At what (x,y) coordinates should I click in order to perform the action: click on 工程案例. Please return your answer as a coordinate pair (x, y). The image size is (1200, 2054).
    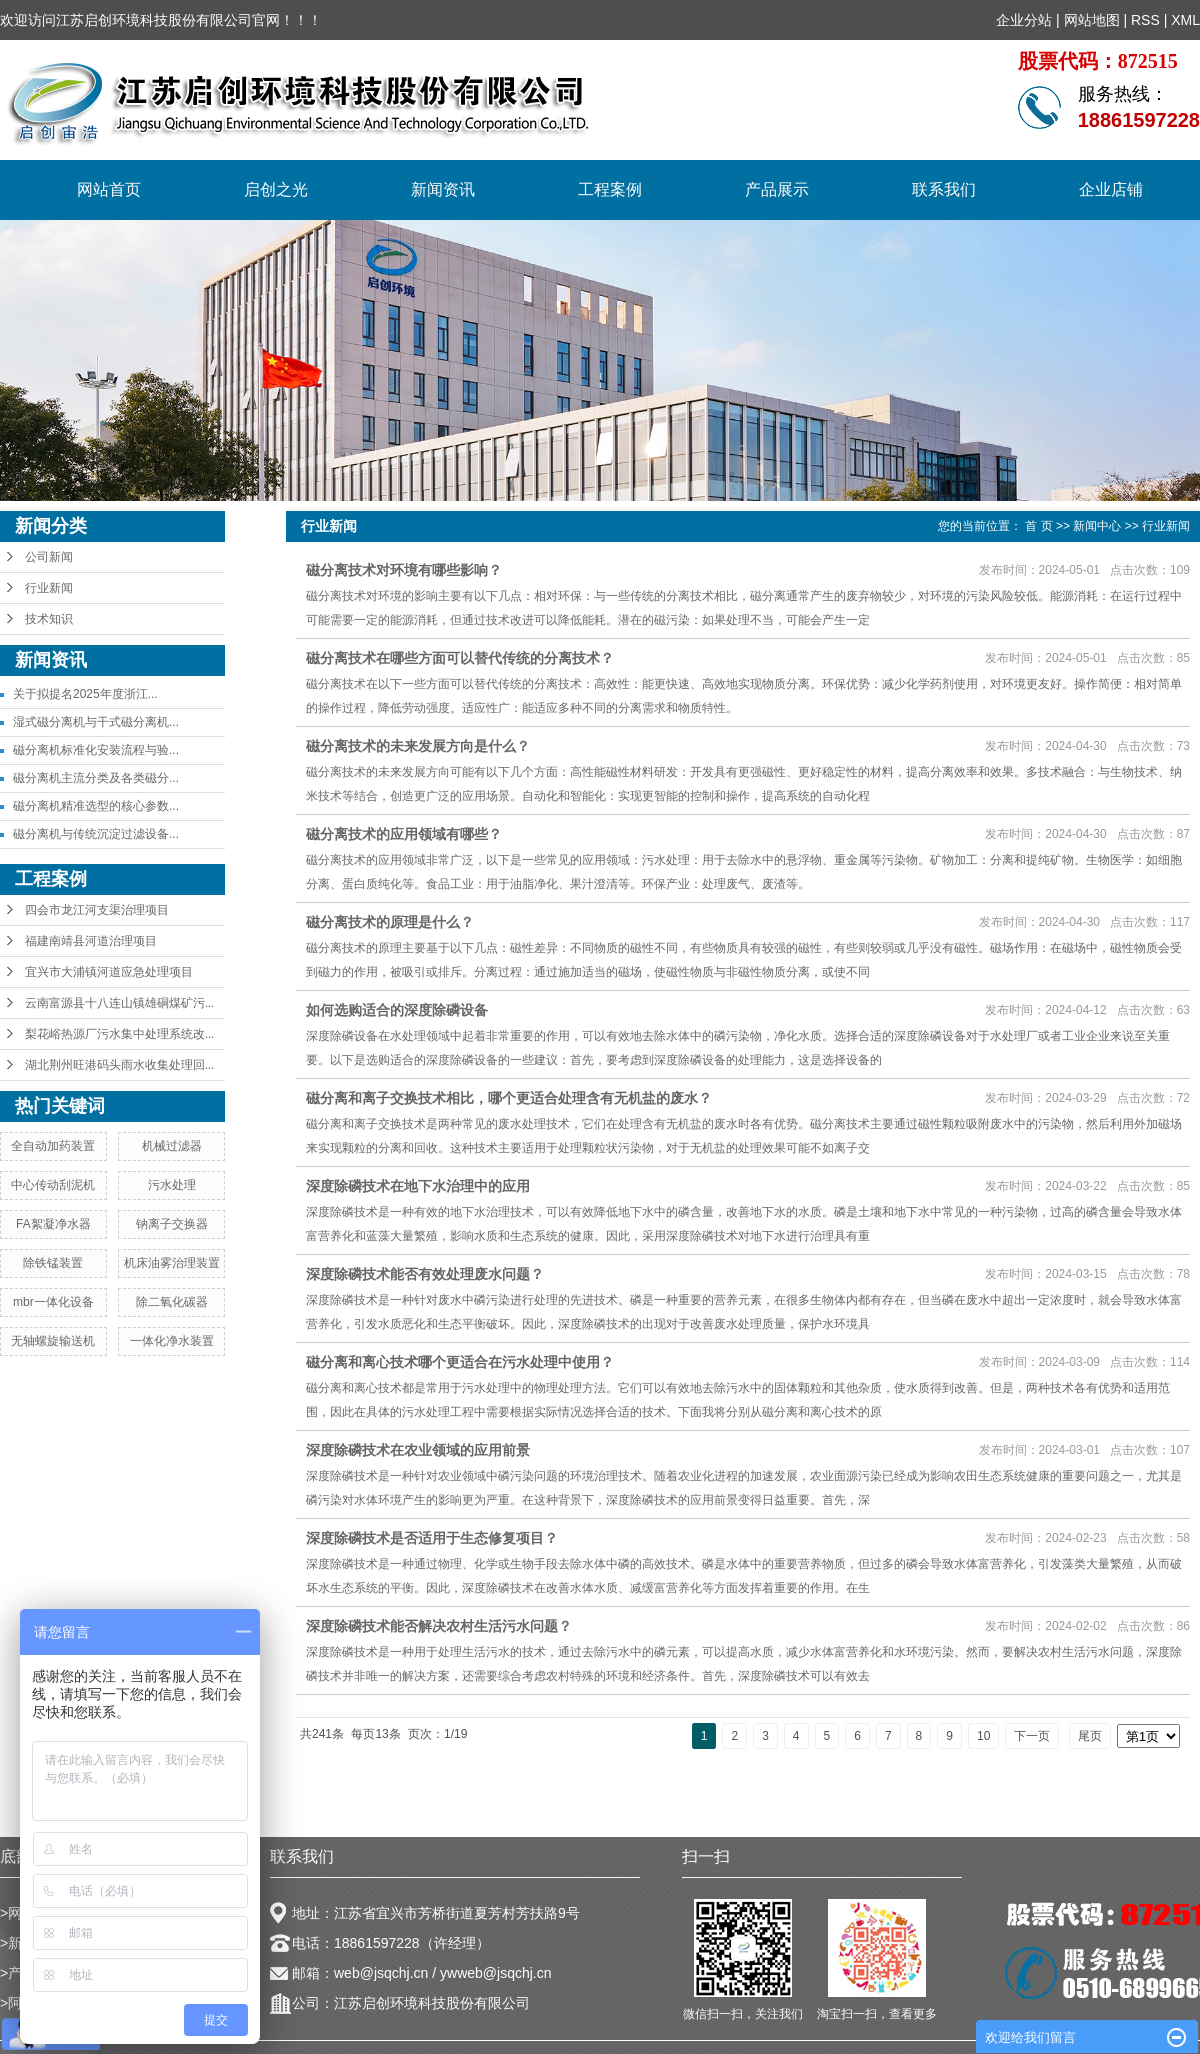
    Looking at the image, I should click on (610, 189).